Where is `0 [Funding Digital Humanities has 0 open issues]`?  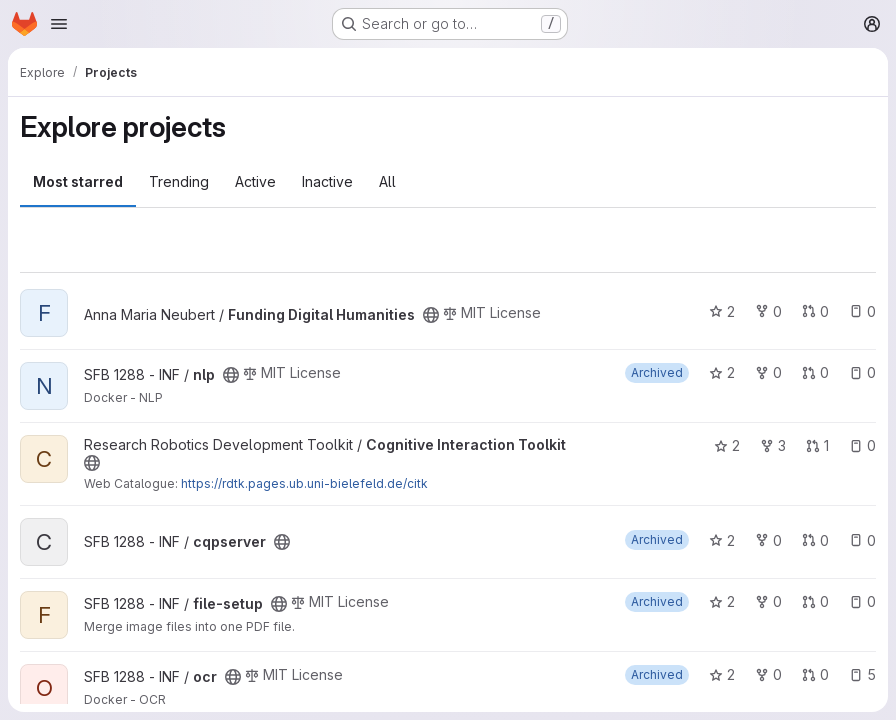 0 [Funding Digital Humanities has 0 open issues] is located at coordinates (862, 311).